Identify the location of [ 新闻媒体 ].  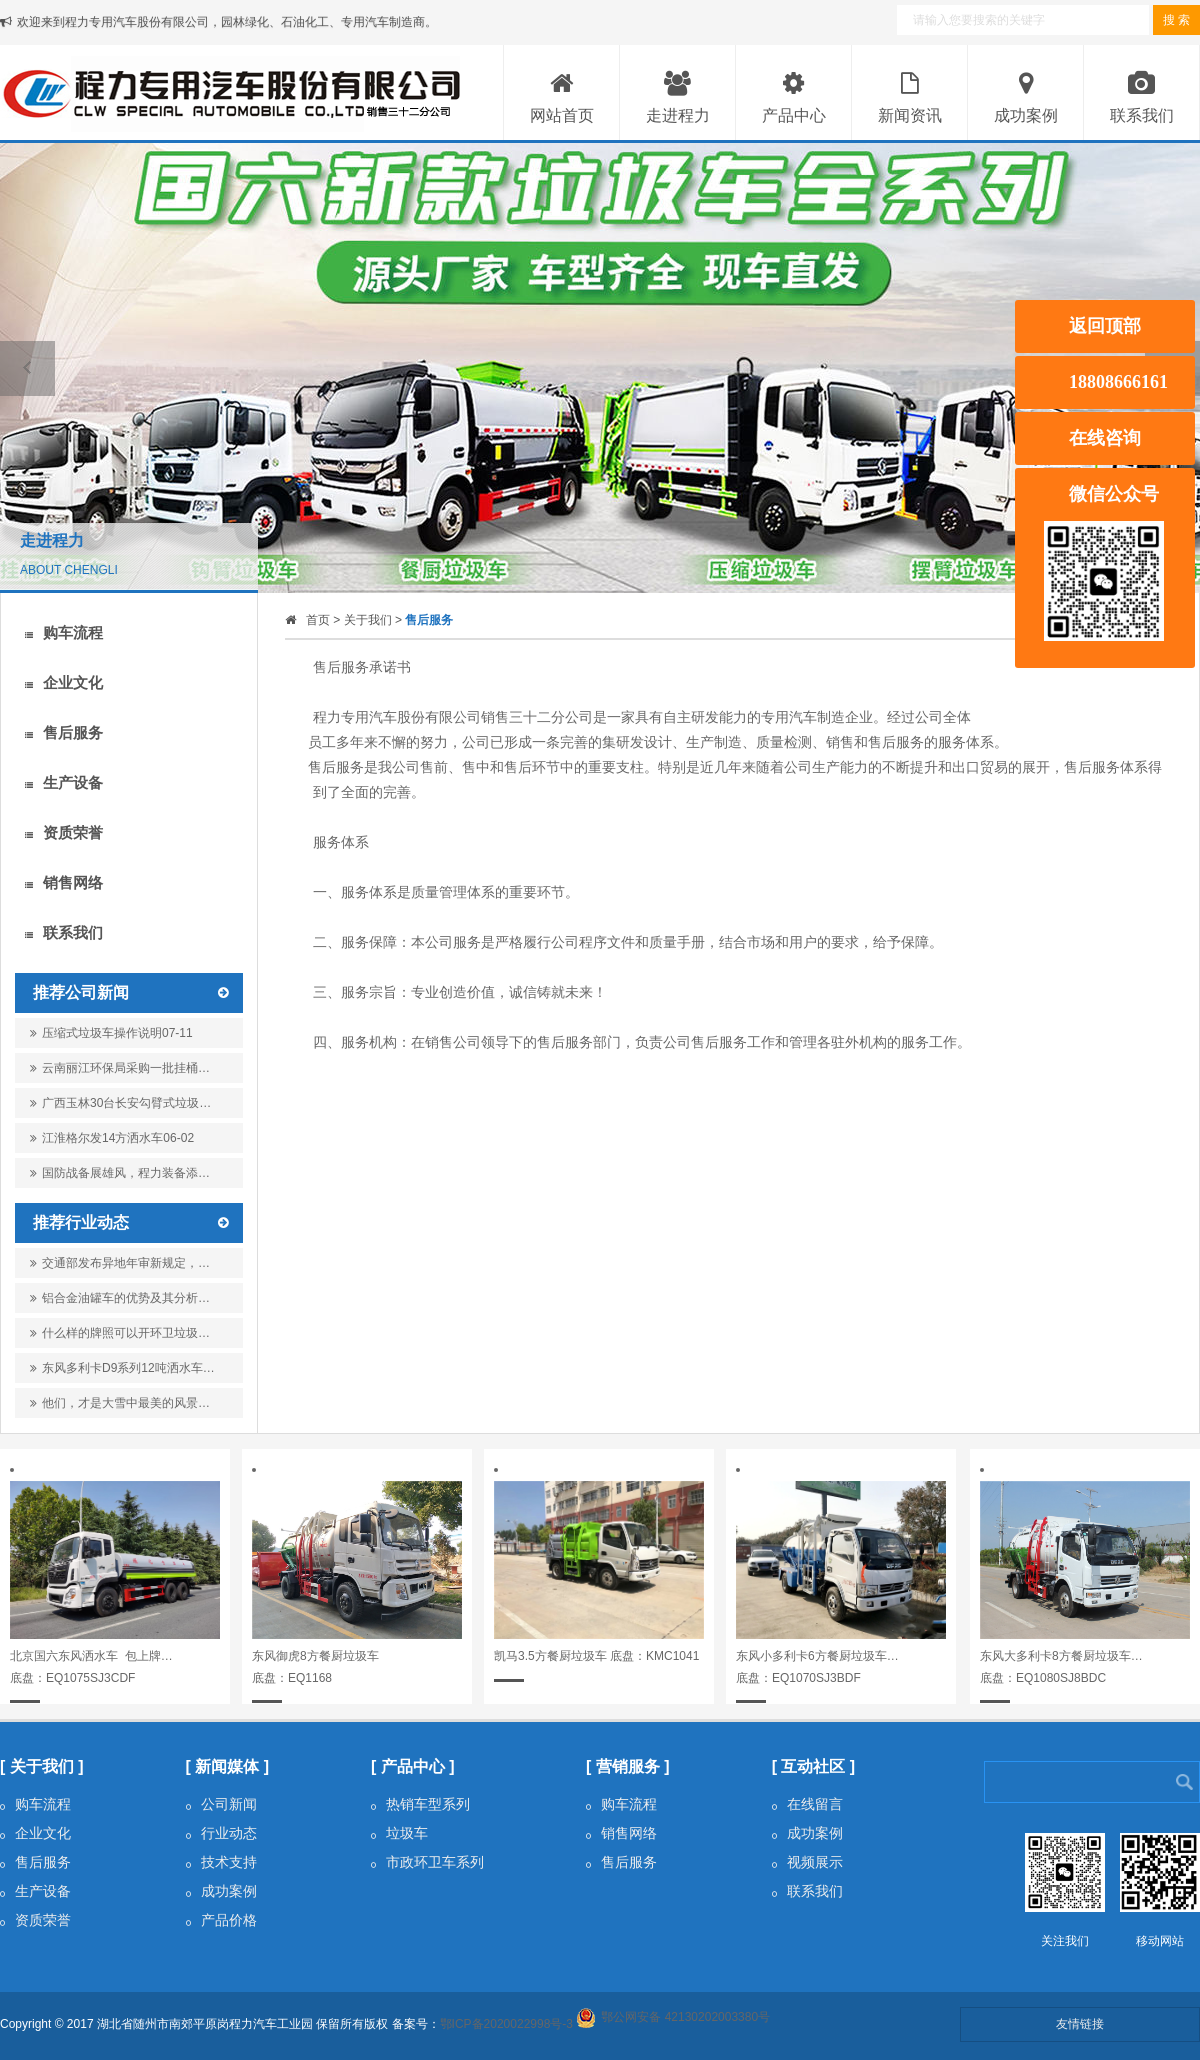
(228, 1766).